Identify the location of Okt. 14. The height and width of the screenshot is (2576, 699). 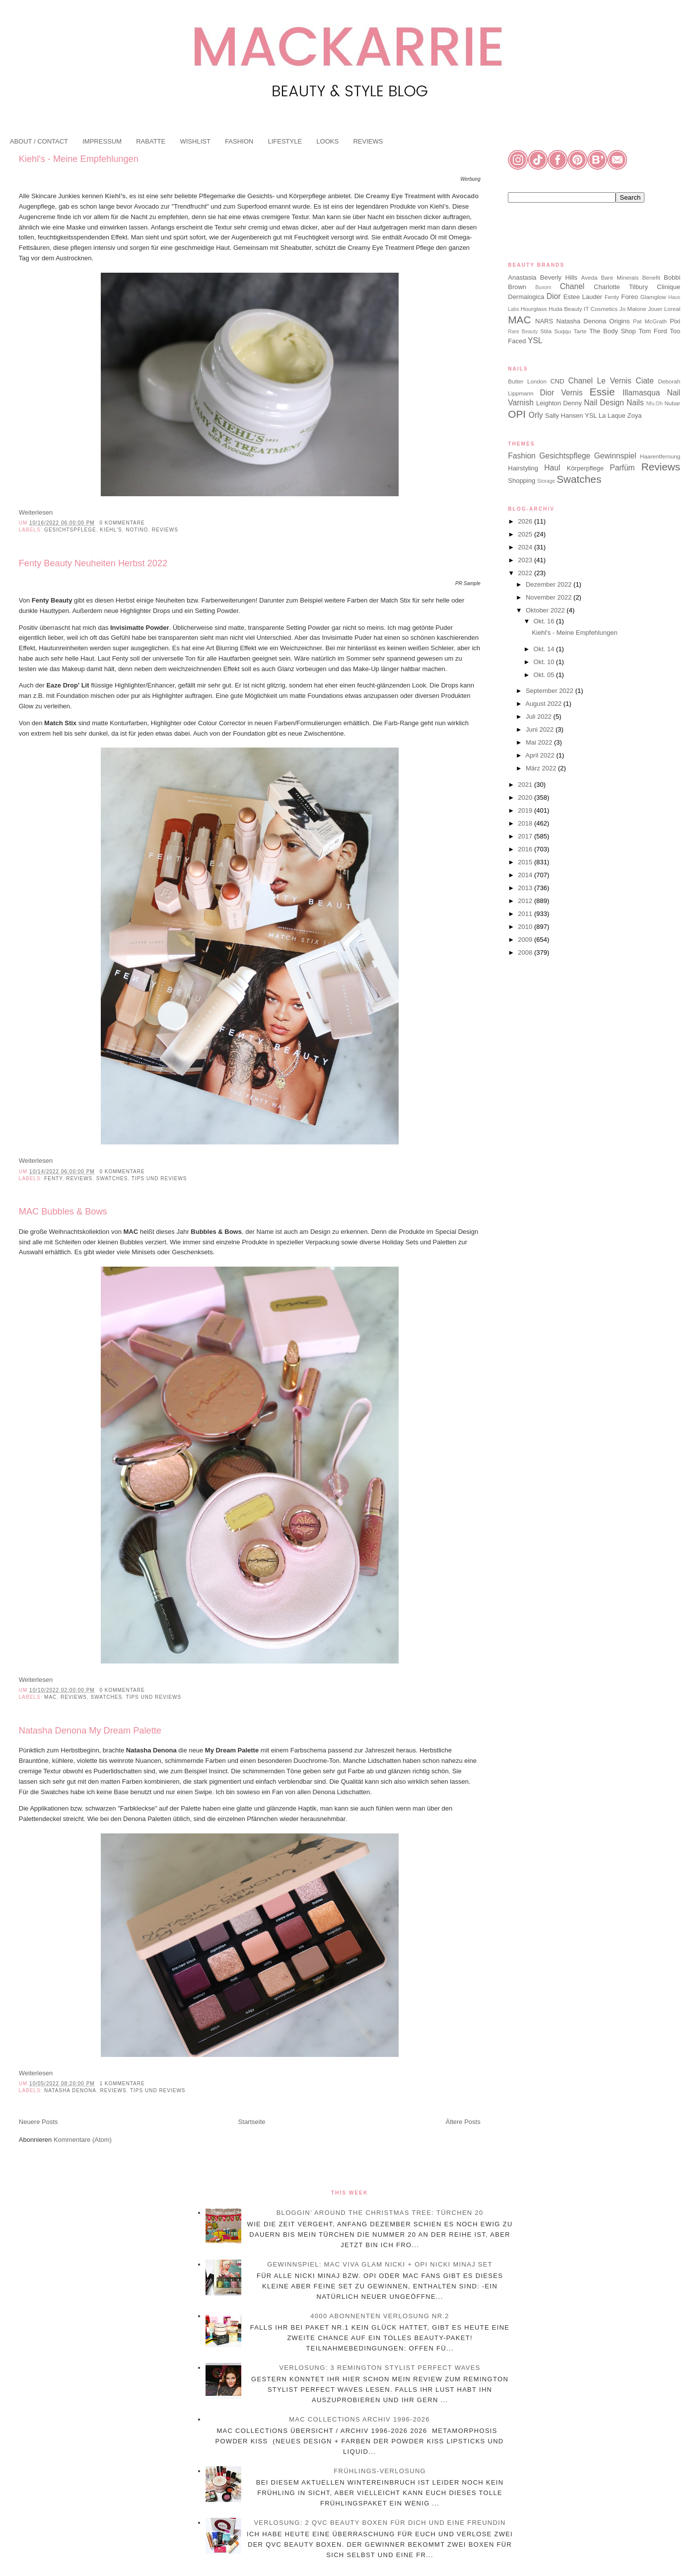
(545, 649).